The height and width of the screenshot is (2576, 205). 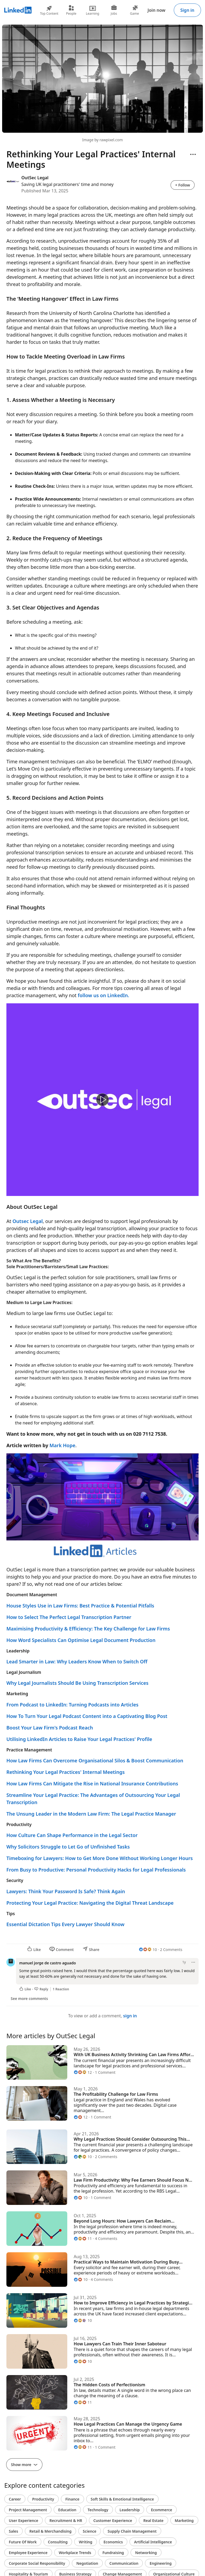 I want to click on Artificial Intelligence, so click(x=153, y=2541).